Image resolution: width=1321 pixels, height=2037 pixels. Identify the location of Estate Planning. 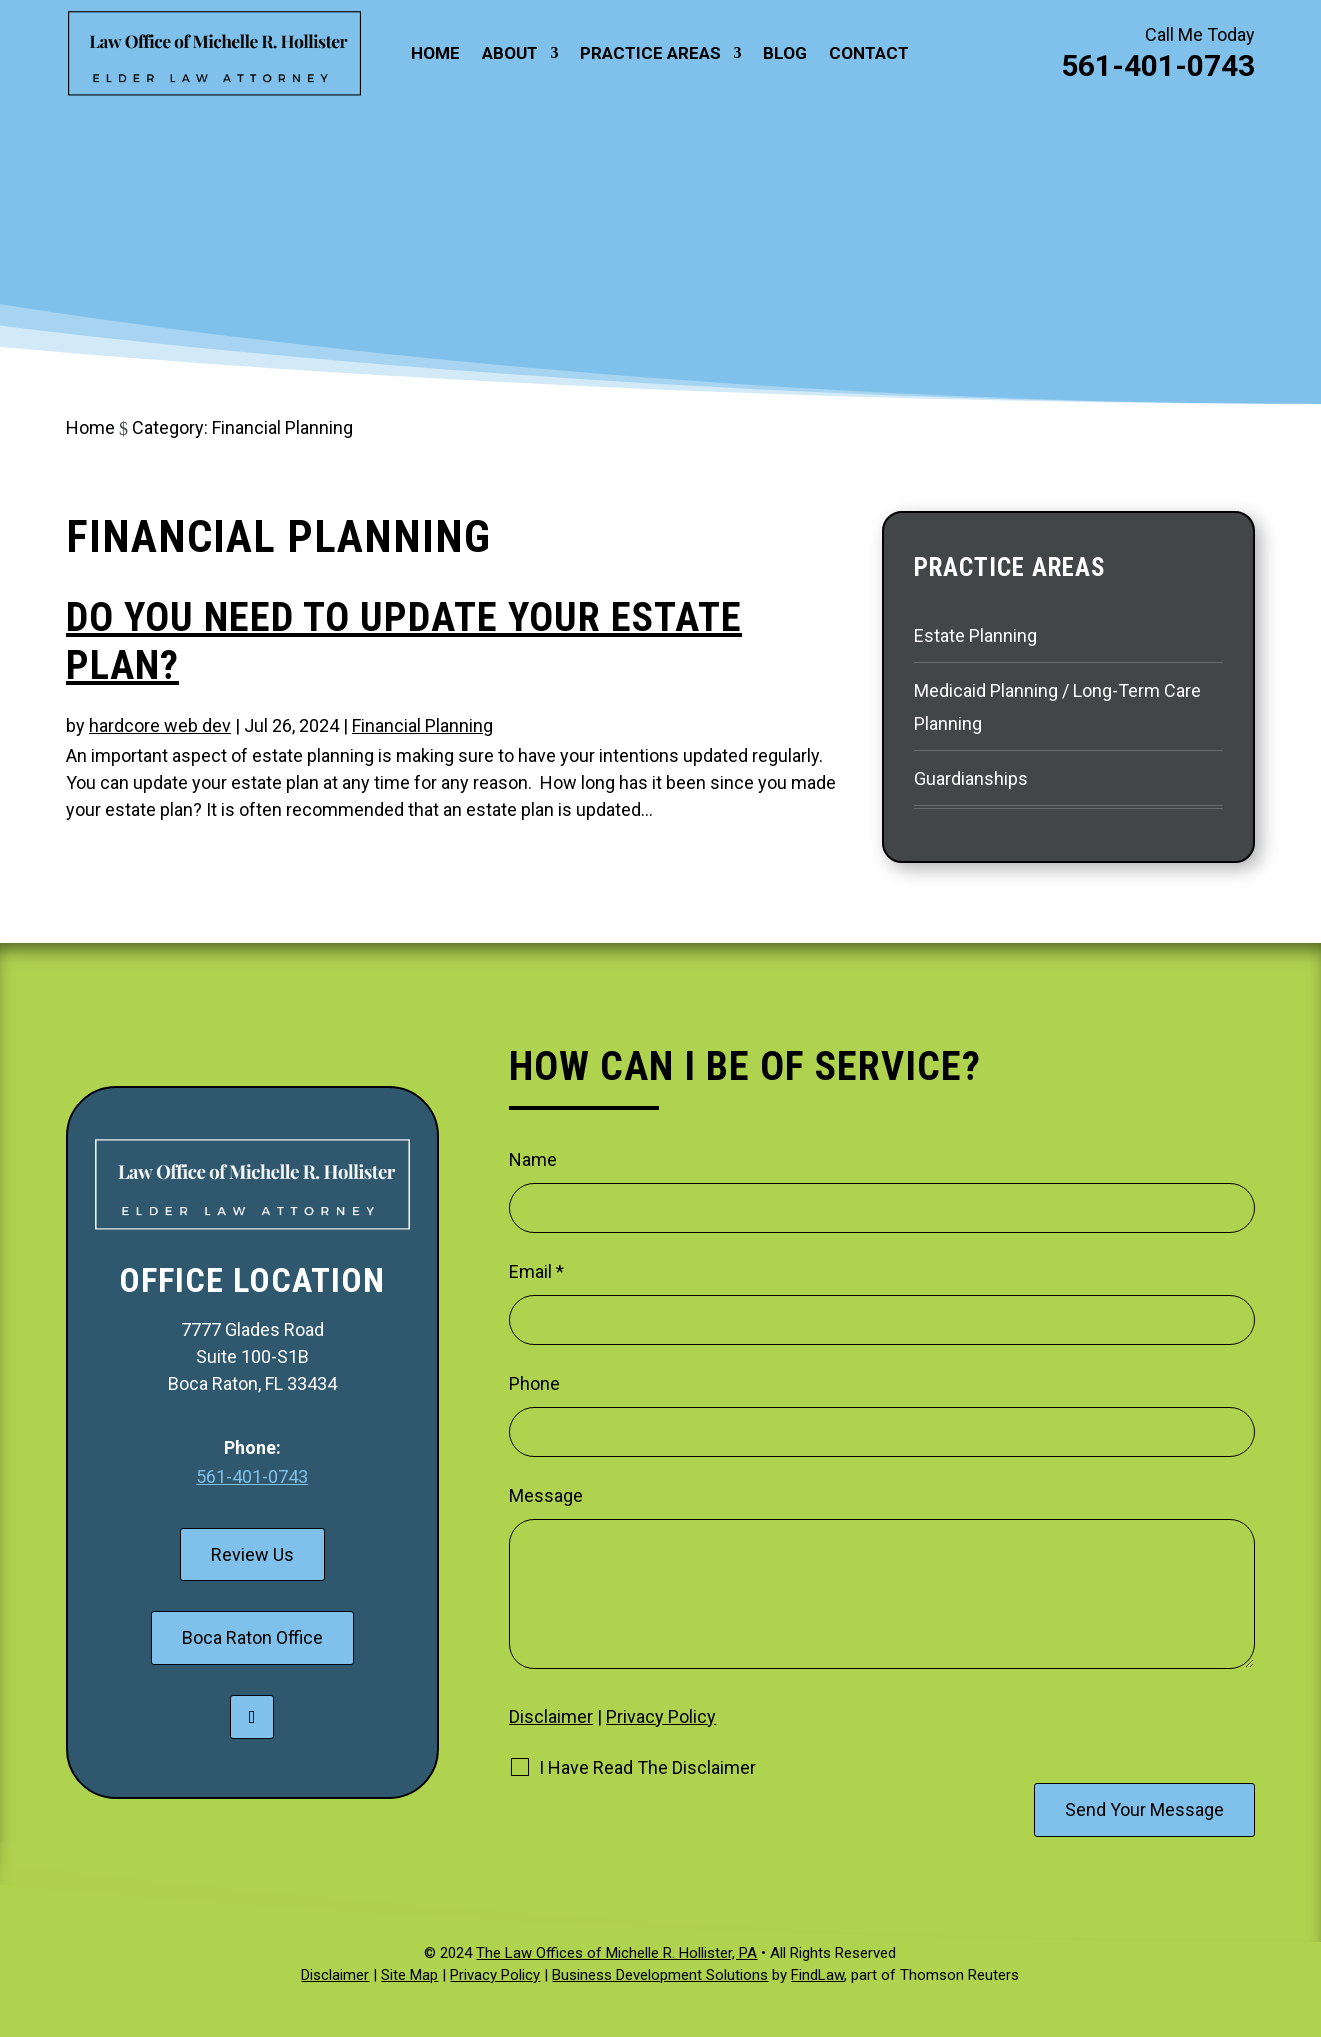
(975, 635).